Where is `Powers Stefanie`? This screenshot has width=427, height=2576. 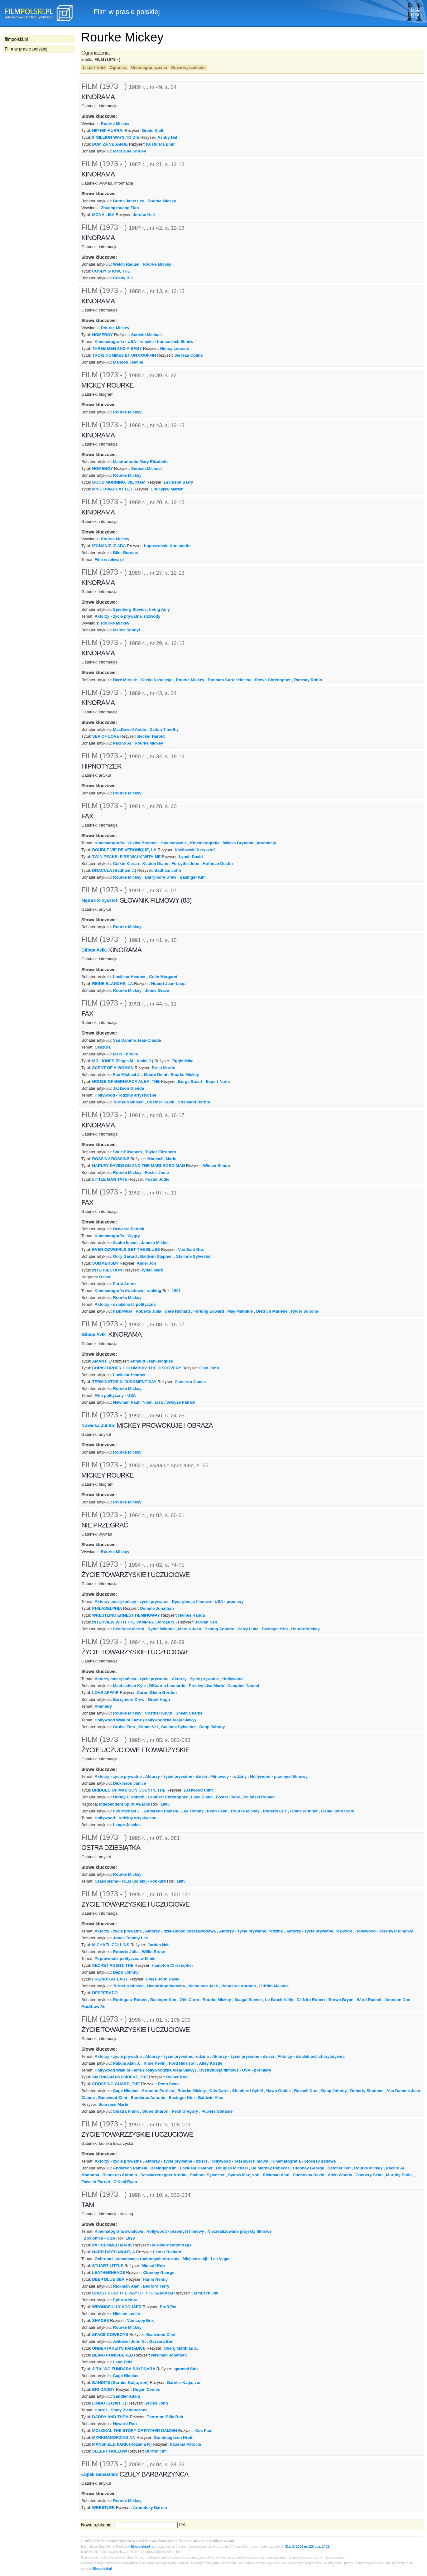 Powers Stefanie is located at coordinates (217, 2111).